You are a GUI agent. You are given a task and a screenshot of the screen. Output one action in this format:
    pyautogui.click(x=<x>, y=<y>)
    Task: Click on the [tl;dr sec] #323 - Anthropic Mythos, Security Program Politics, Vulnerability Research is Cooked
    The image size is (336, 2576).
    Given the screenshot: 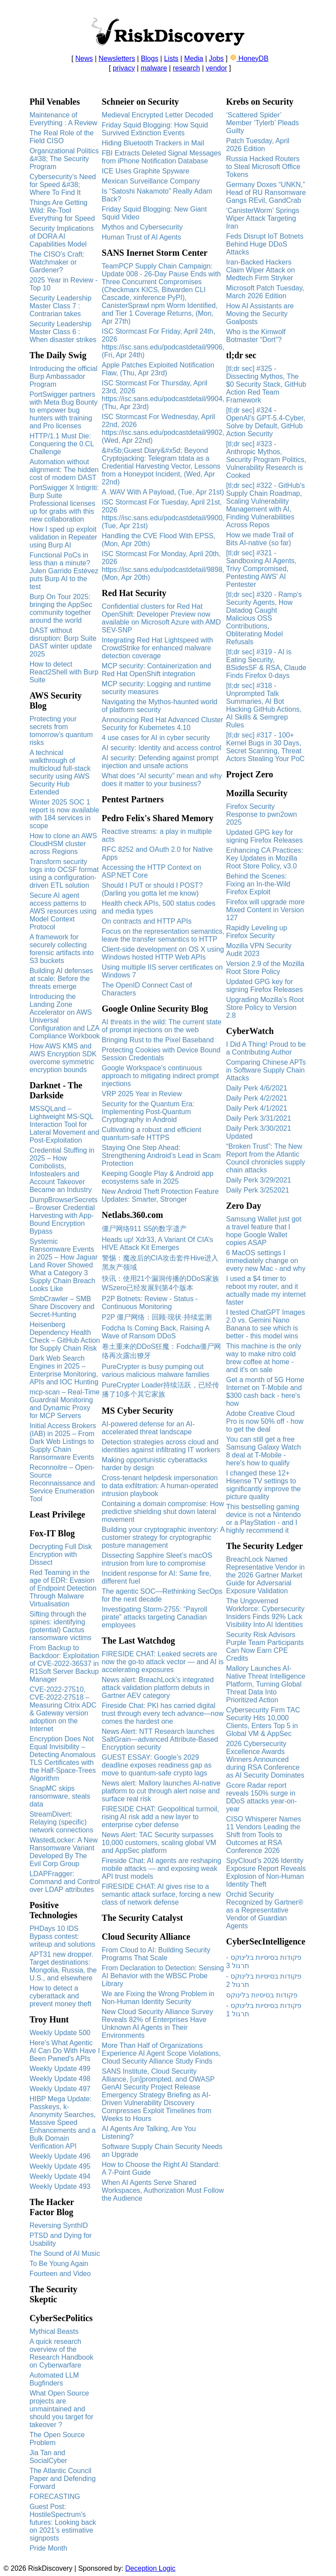 What is the action you would take?
    pyautogui.click(x=266, y=459)
    